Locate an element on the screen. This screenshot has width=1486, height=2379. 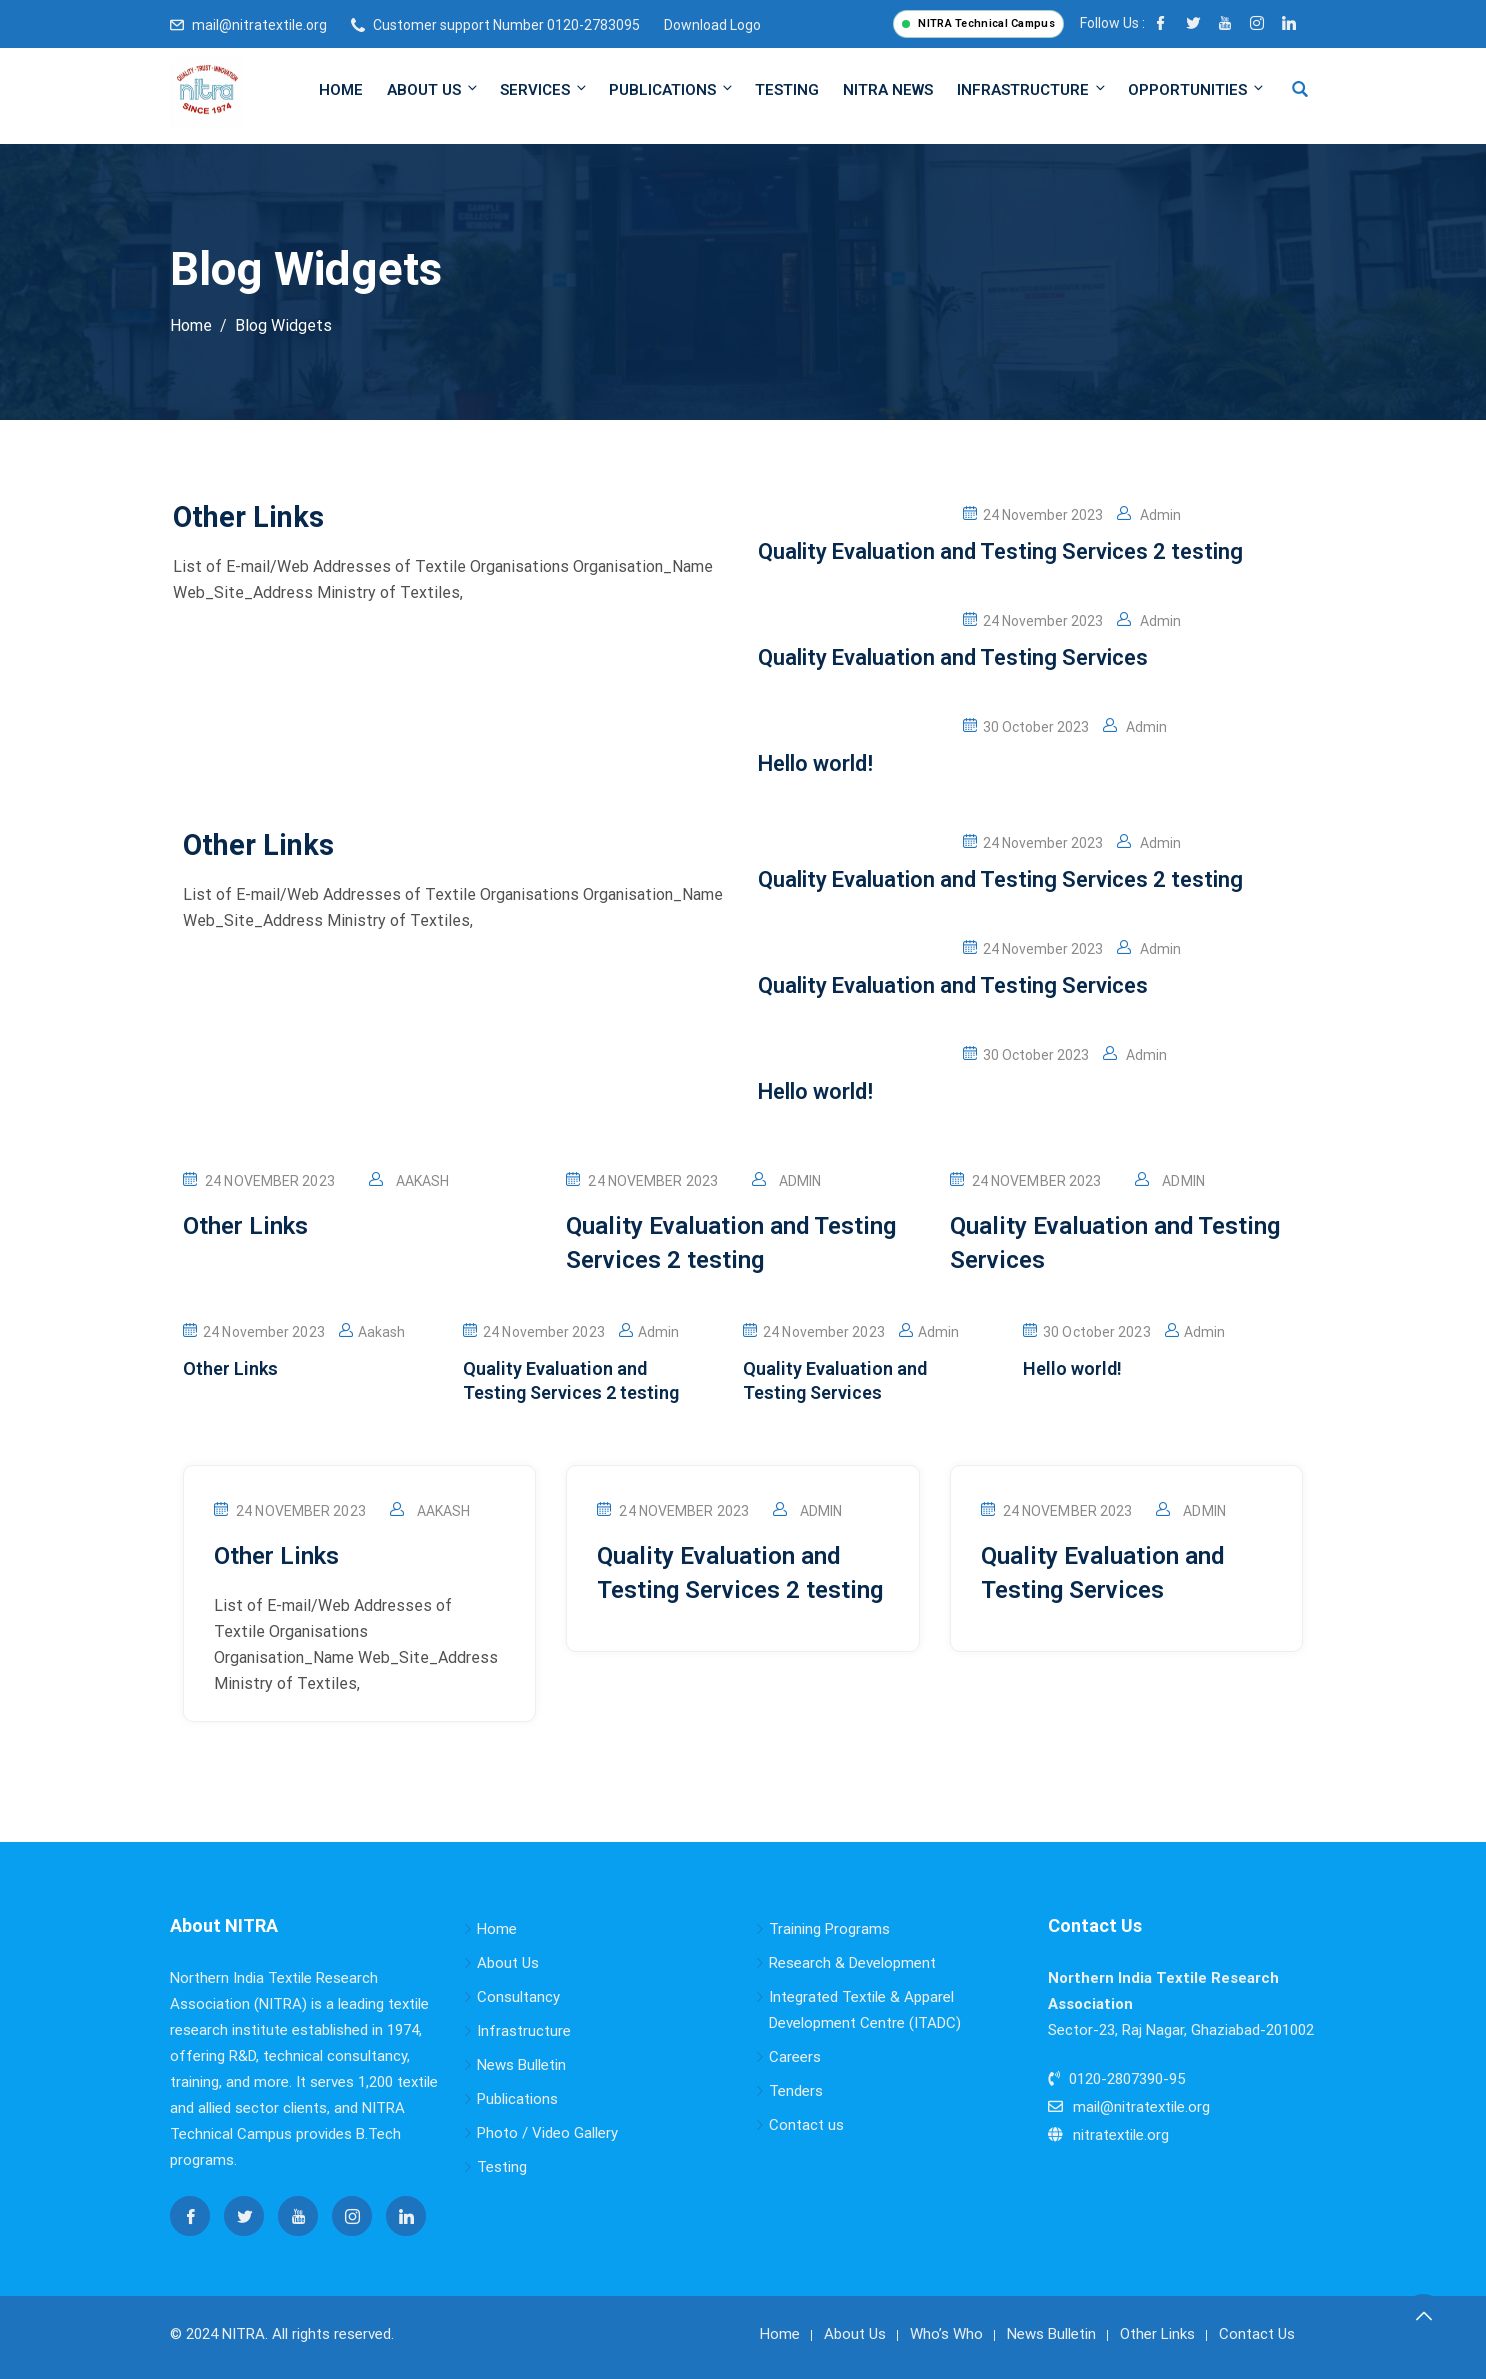
Publications is located at coordinates (672, 89).